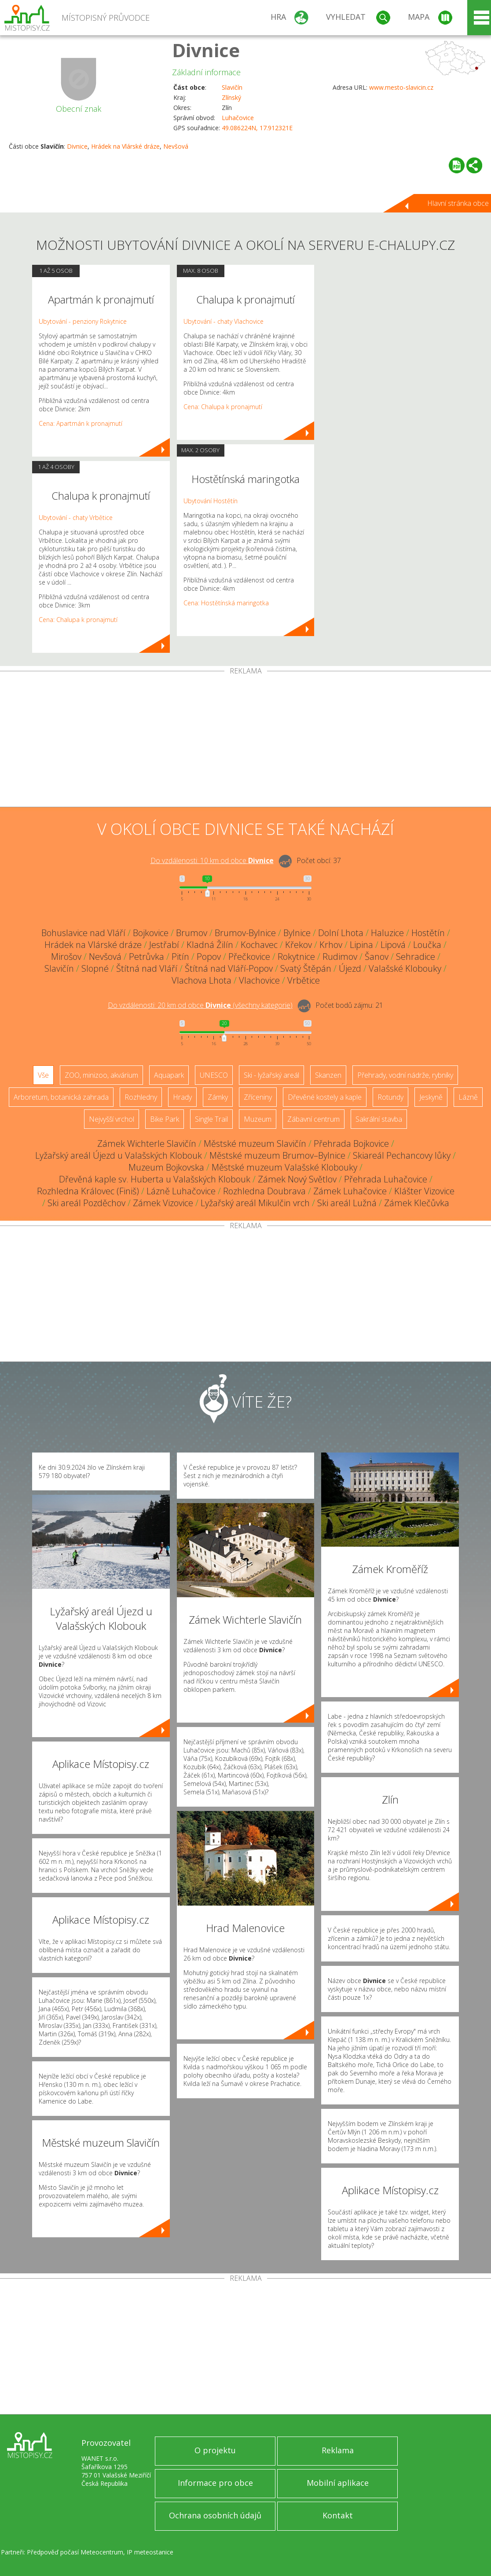 The width and height of the screenshot is (491, 2576). What do you see at coordinates (339, 956) in the screenshot?
I see `Rudimov` at bounding box center [339, 956].